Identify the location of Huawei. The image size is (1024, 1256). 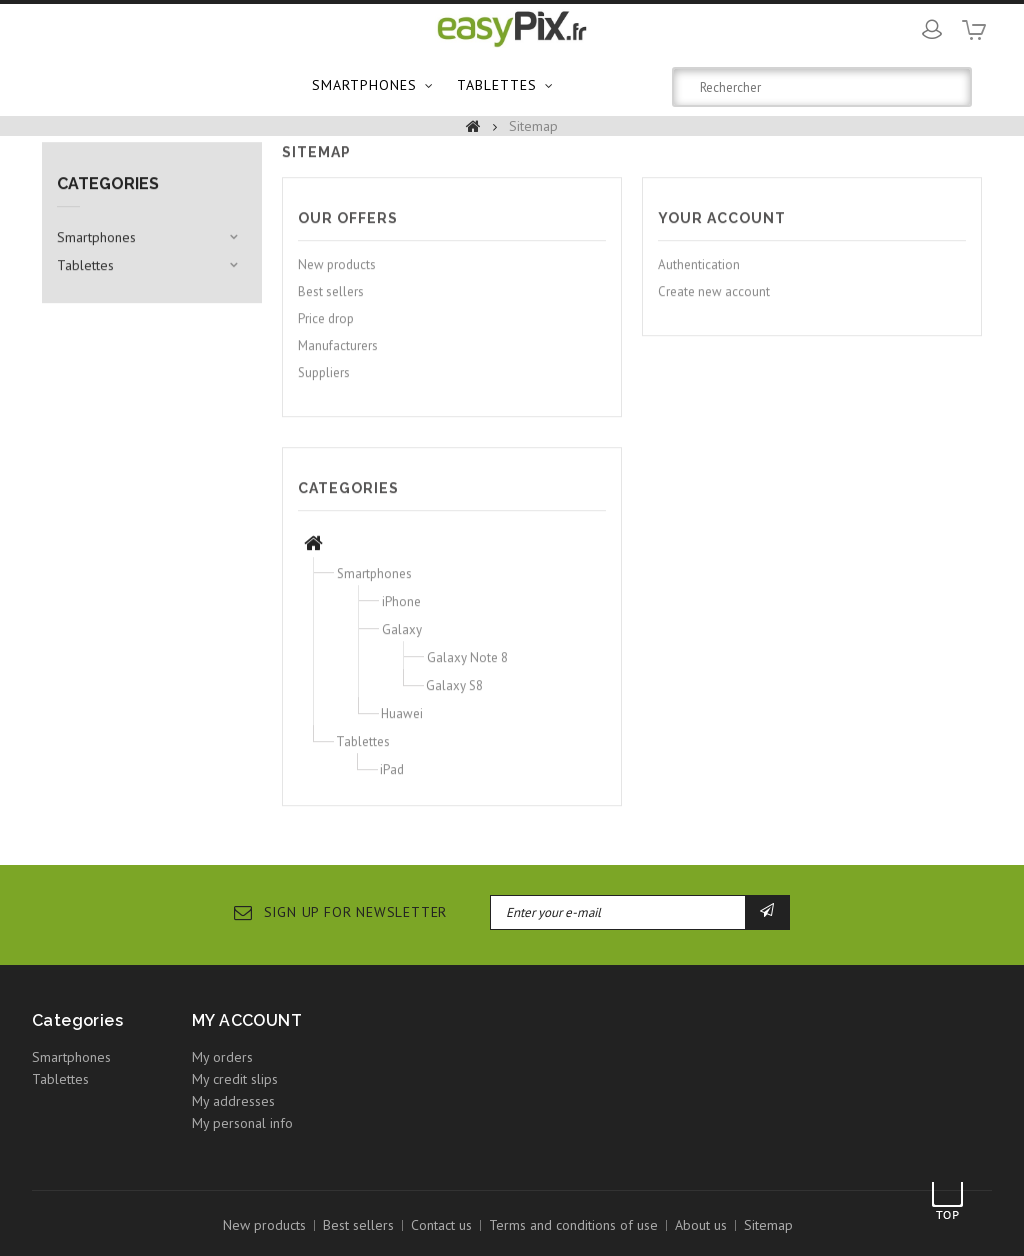
(402, 722).